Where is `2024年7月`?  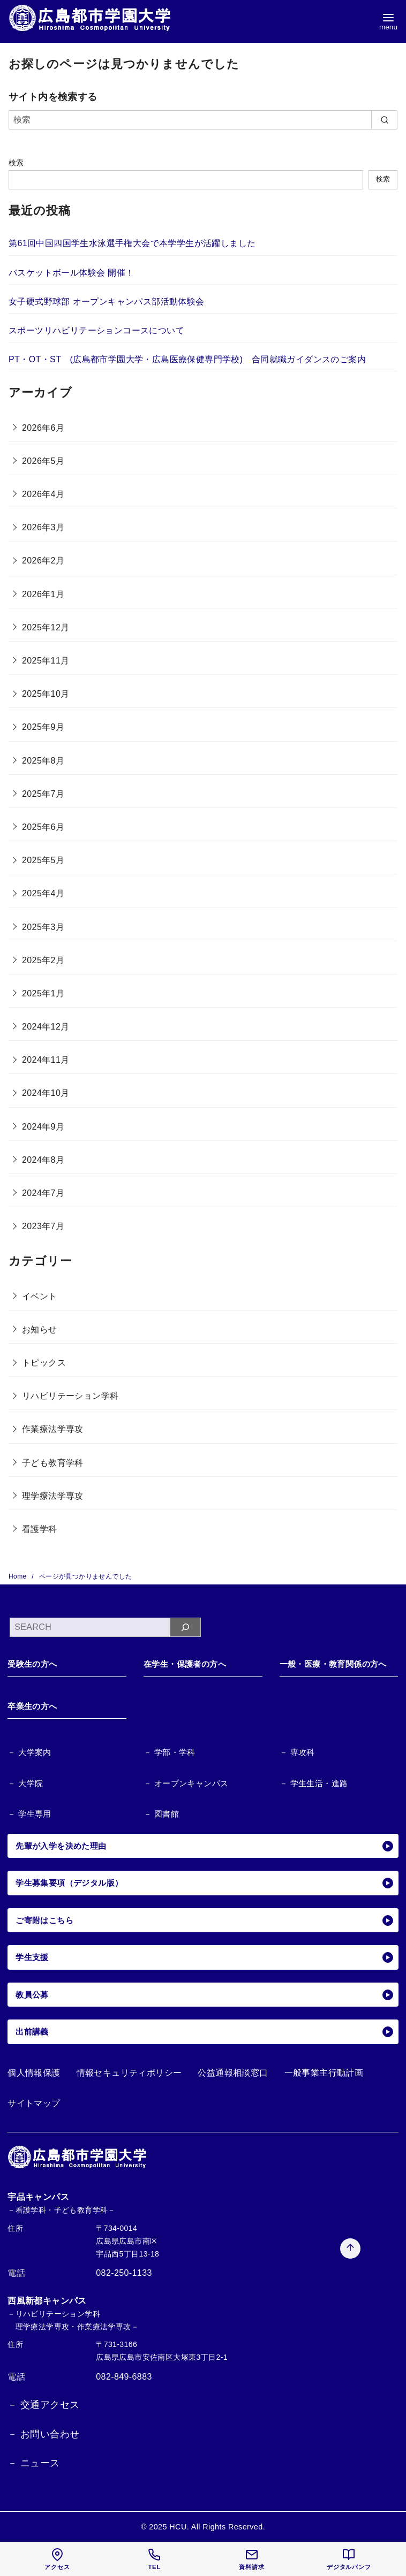 2024年7月 is located at coordinates (43, 1193).